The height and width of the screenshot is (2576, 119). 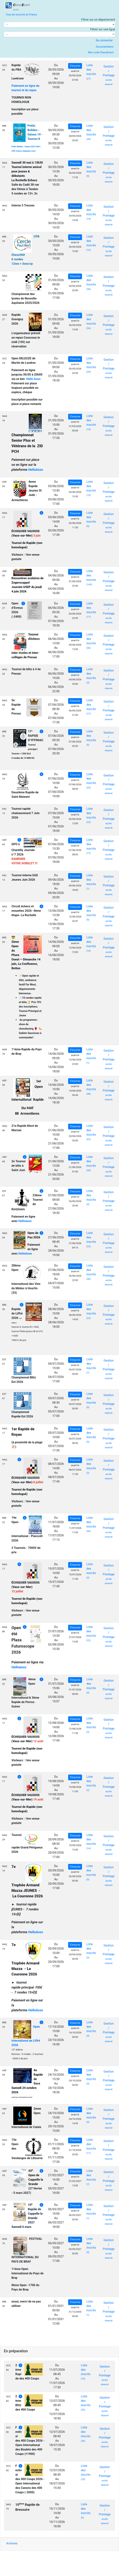 I want to click on S'inscrire, so click(x=75, y=65).